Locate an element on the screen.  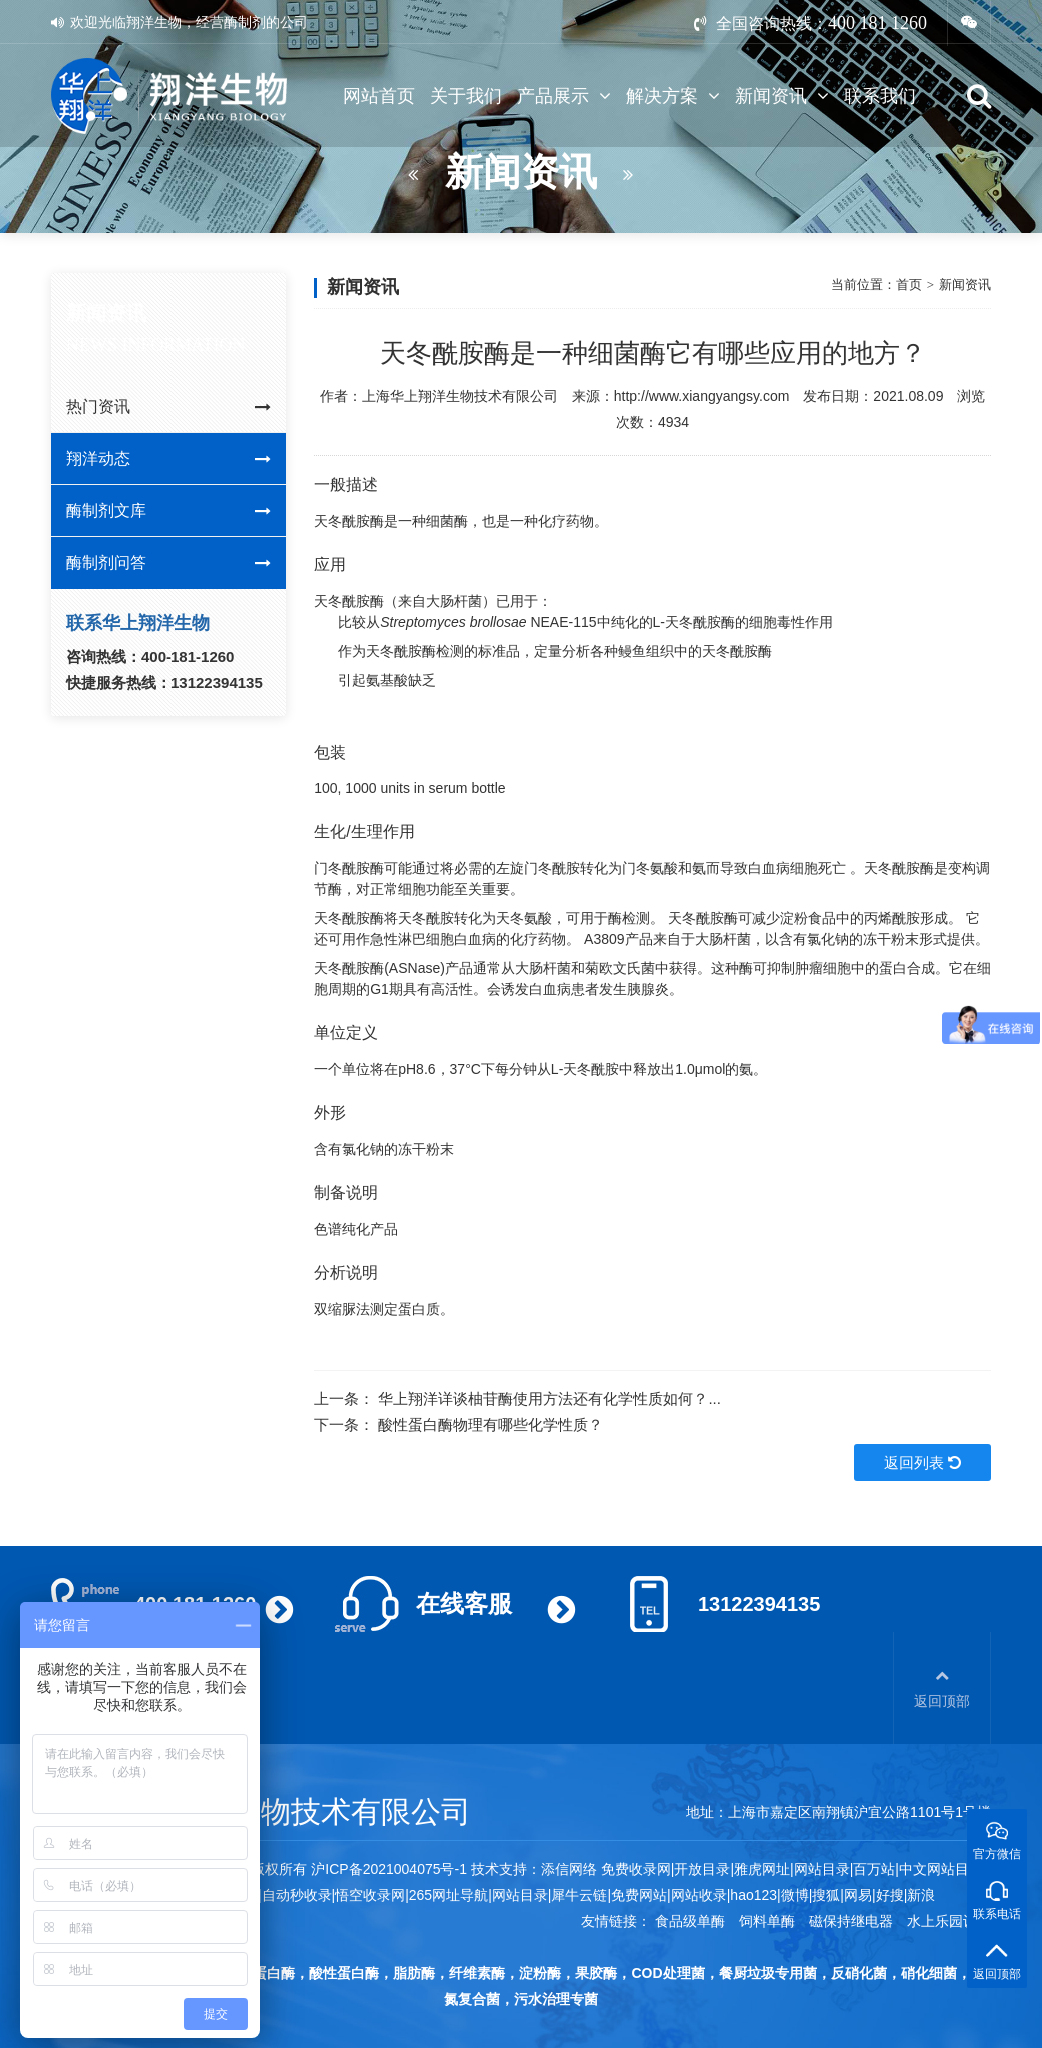
在线客服 is located at coordinates (464, 1603).